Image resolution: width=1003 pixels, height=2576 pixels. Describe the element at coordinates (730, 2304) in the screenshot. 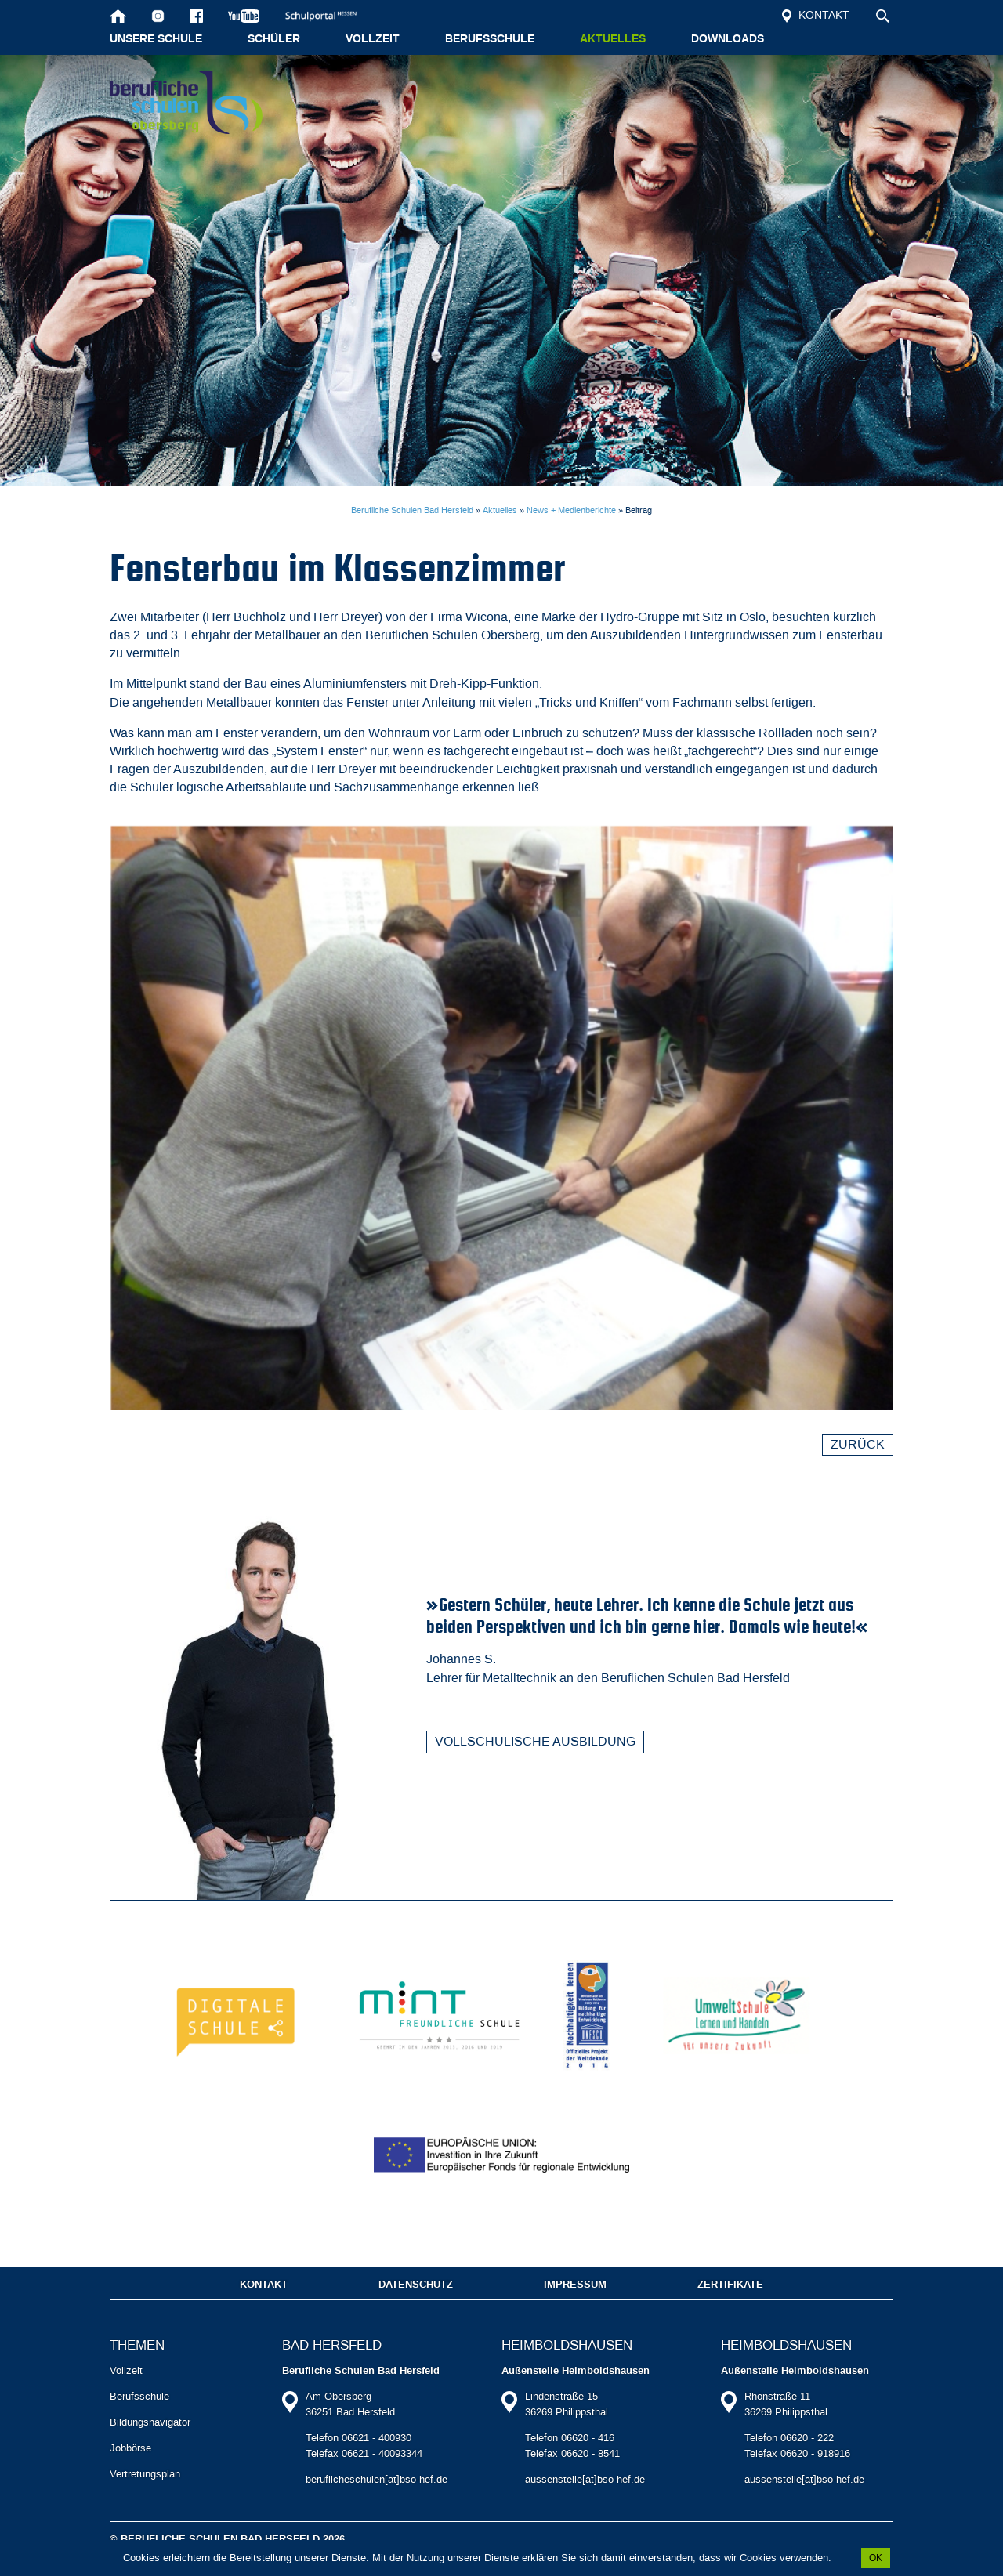

I see `Zertifikate` at that location.